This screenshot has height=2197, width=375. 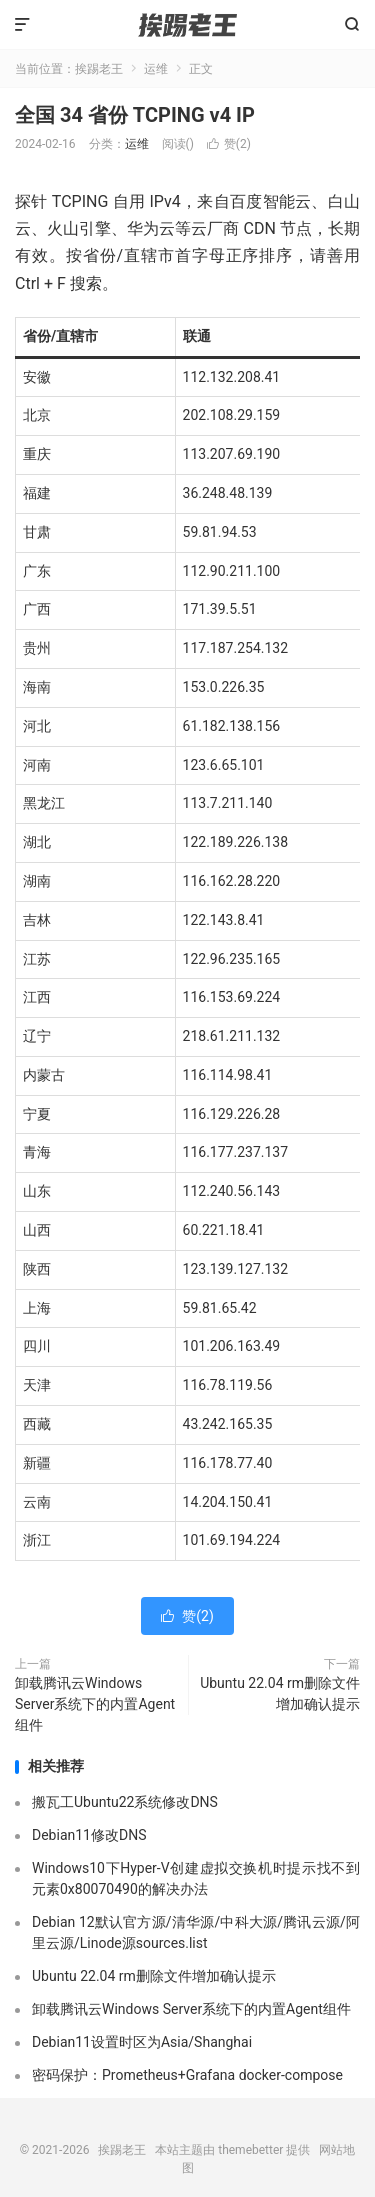 What do you see at coordinates (89, 1835) in the screenshot?
I see `Debian11修改DNS` at bounding box center [89, 1835].